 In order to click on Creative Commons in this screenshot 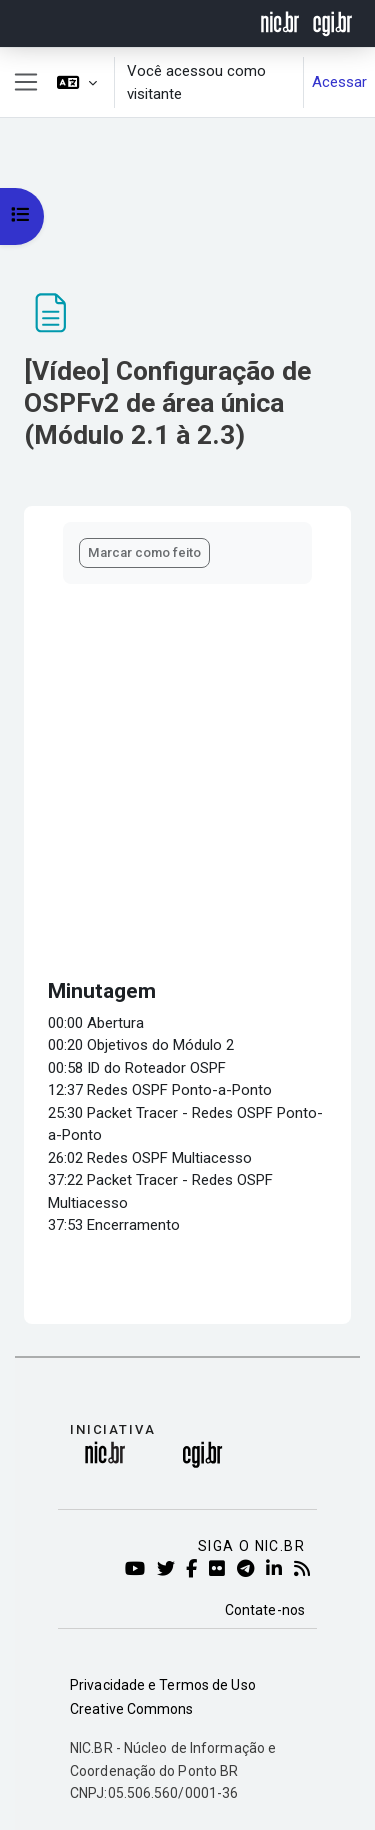, I will do `click(132, 1709)`.